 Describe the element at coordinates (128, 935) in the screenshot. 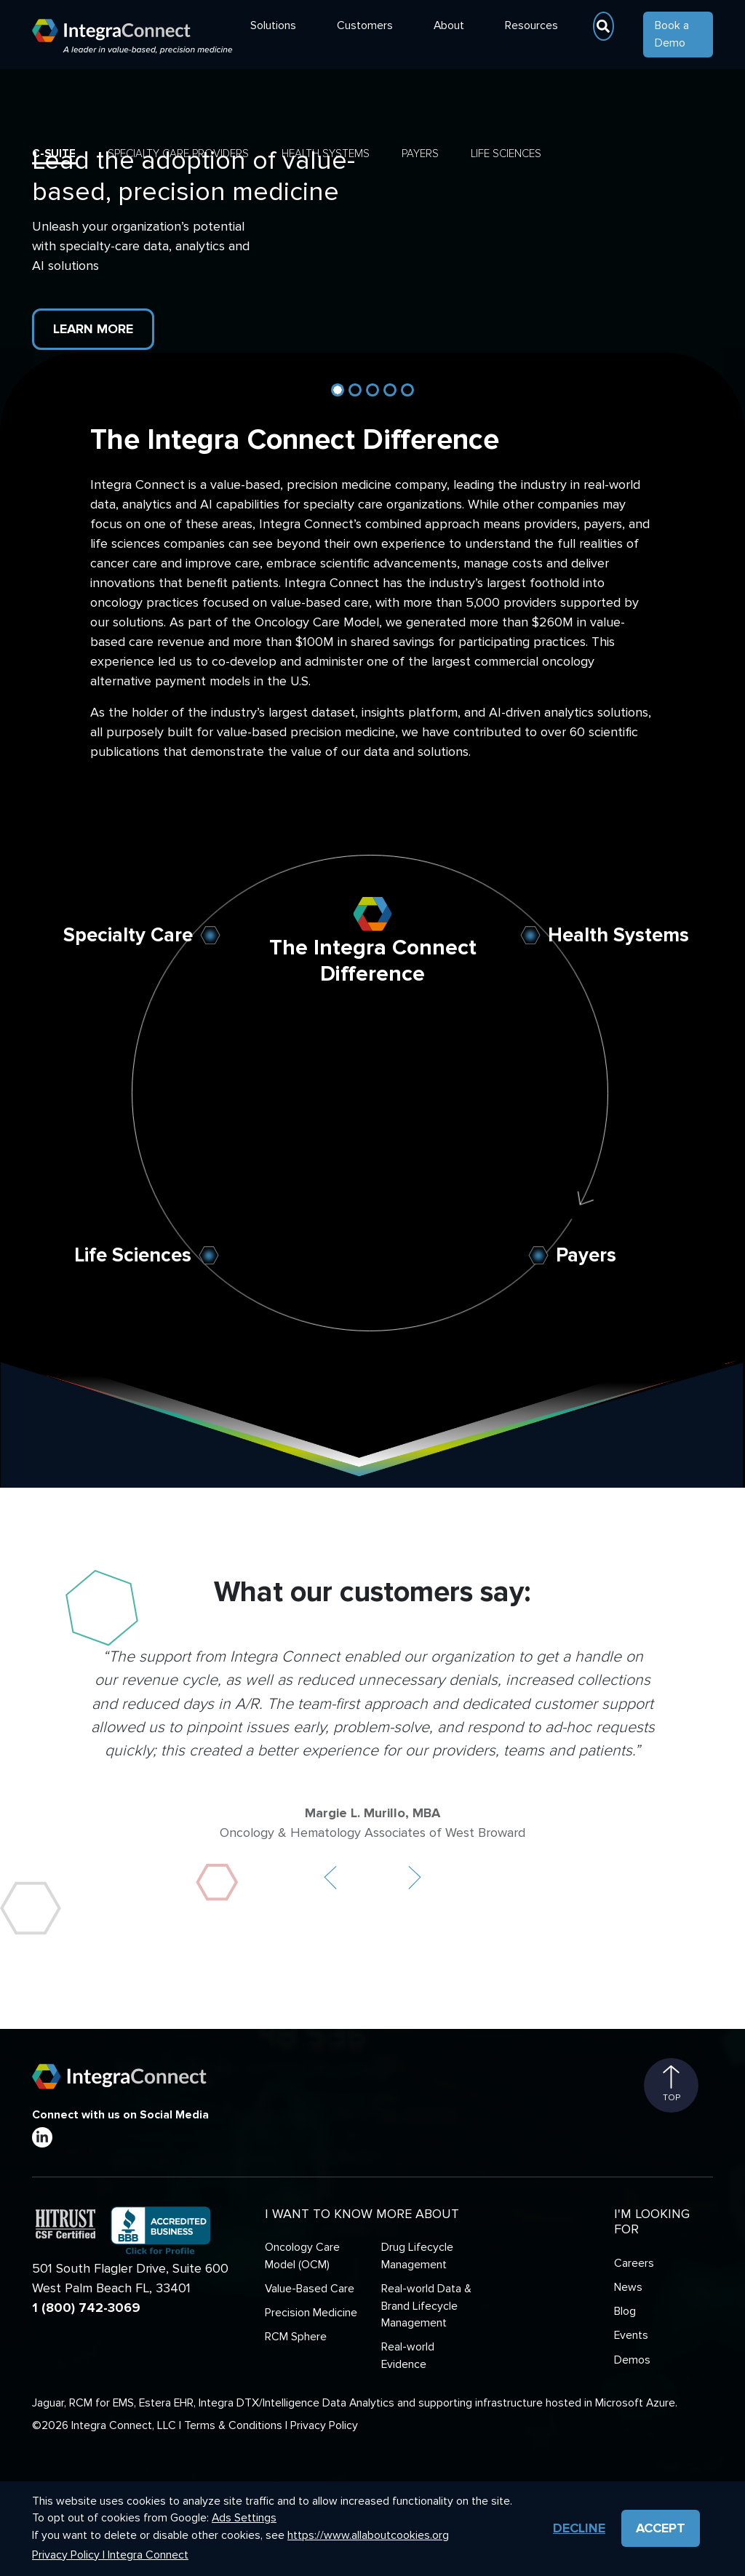

I see `Specialty Care` at that location.